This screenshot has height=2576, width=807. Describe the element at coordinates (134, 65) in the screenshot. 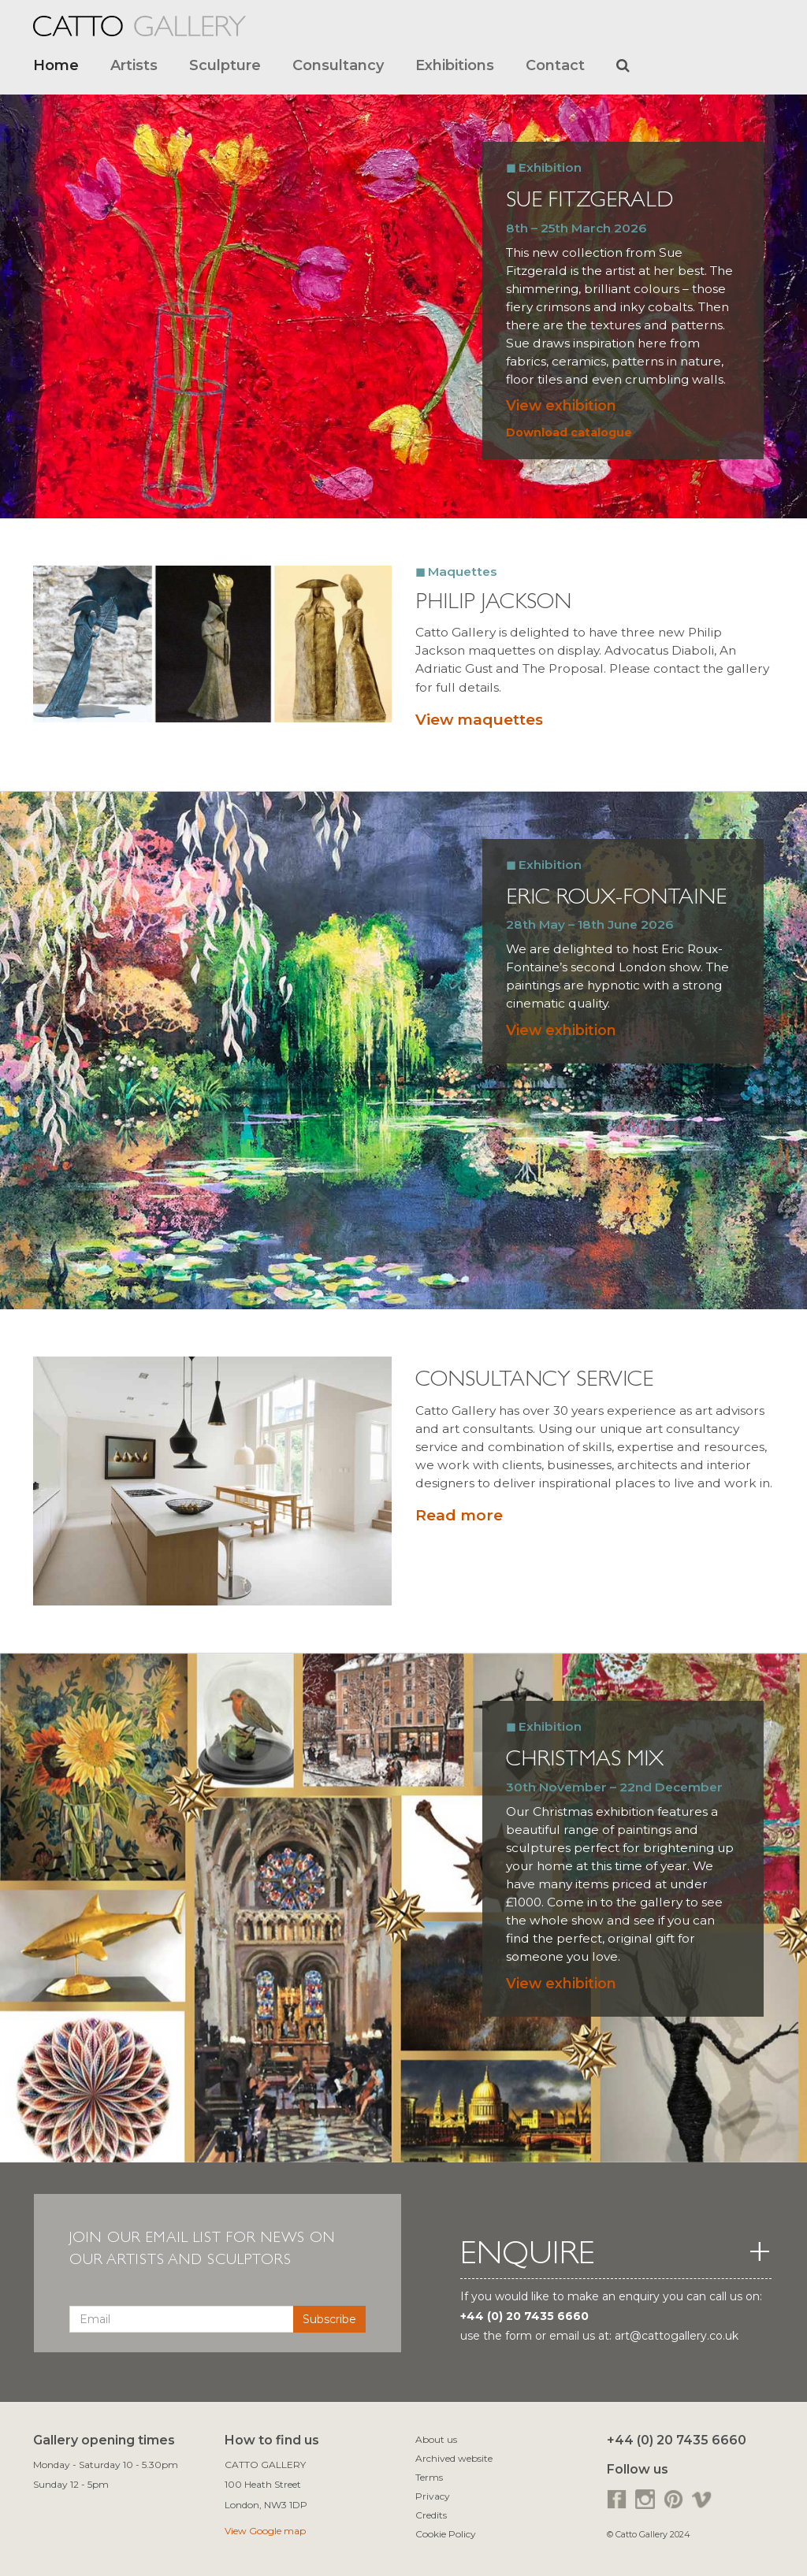

I see `Artists` at that location.